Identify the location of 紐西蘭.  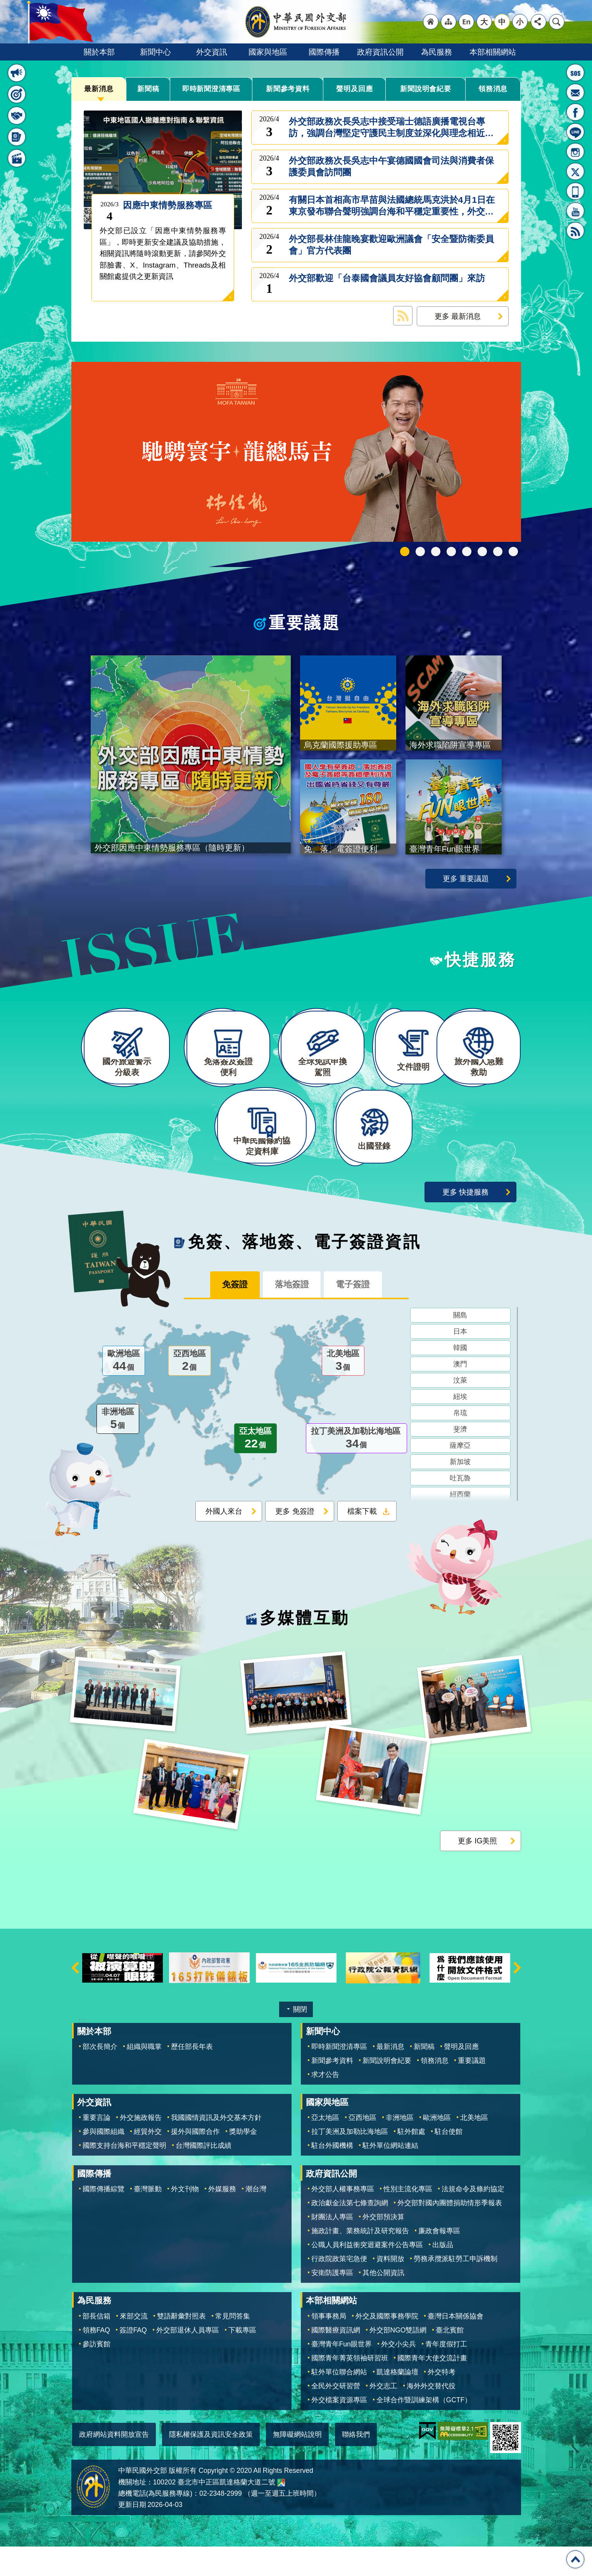
(460, 1525).